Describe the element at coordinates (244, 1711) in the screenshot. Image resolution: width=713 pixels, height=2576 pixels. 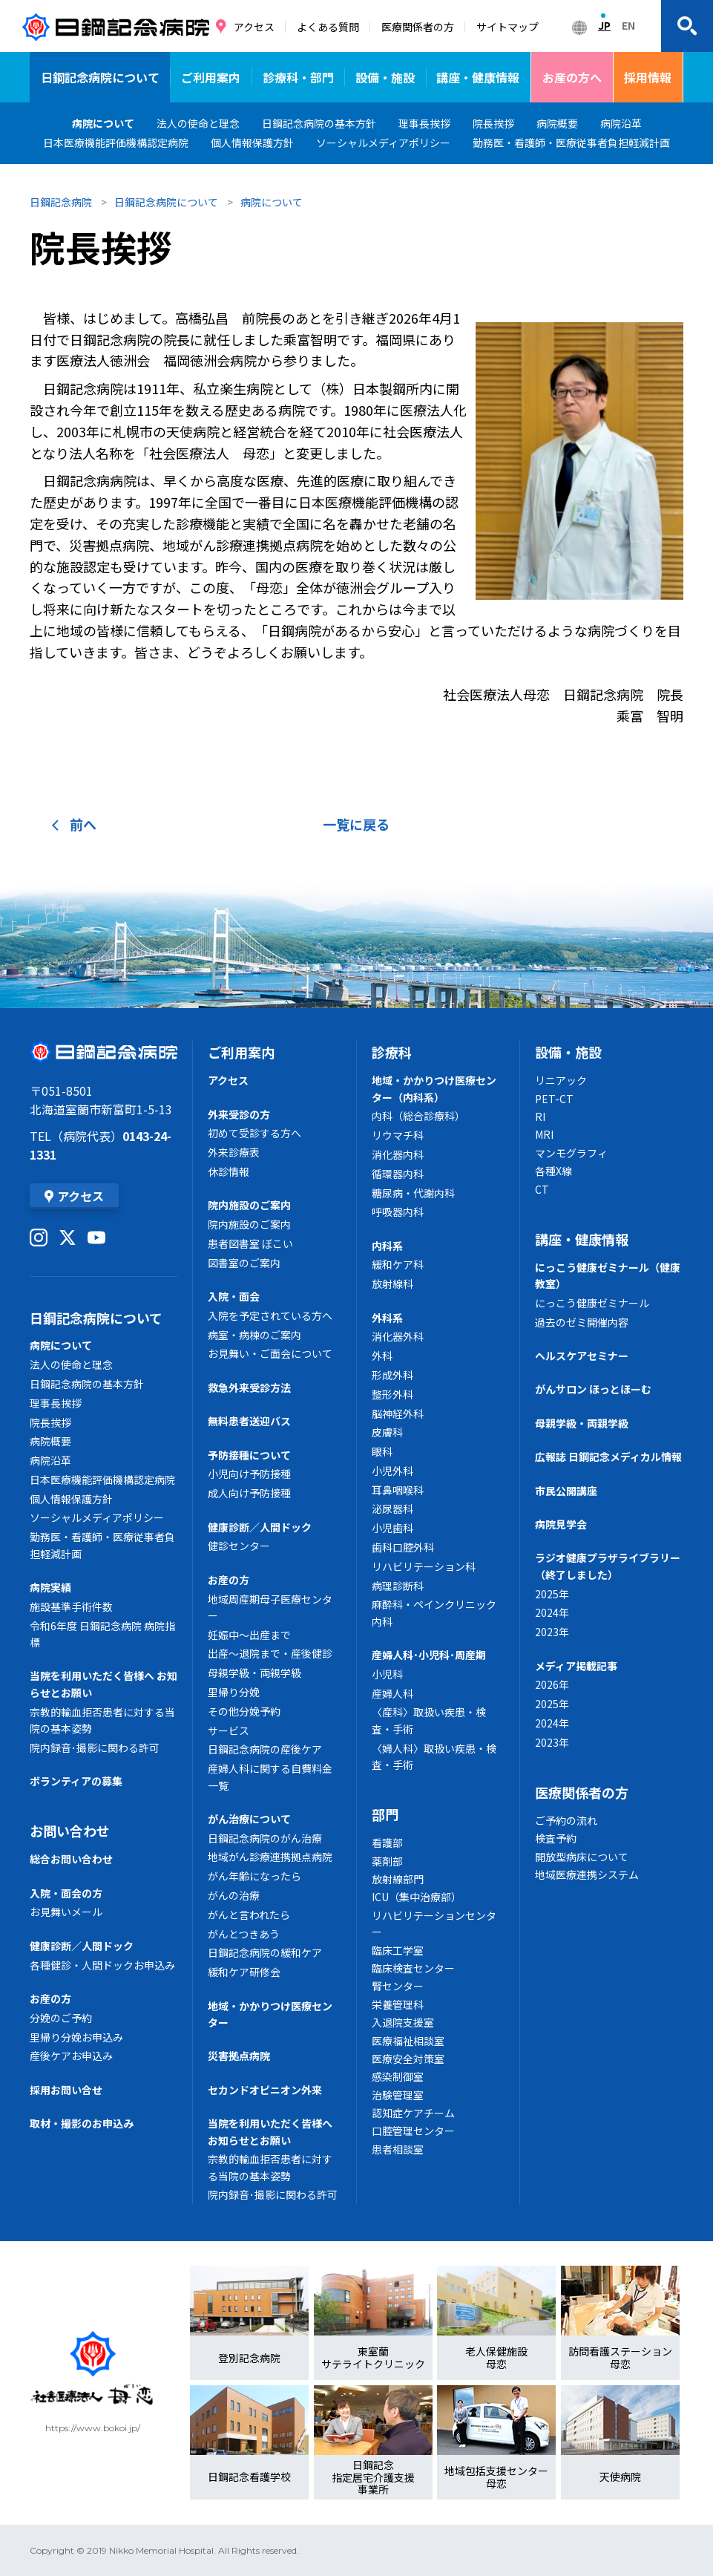
I see `その他分娩予約` at that location.